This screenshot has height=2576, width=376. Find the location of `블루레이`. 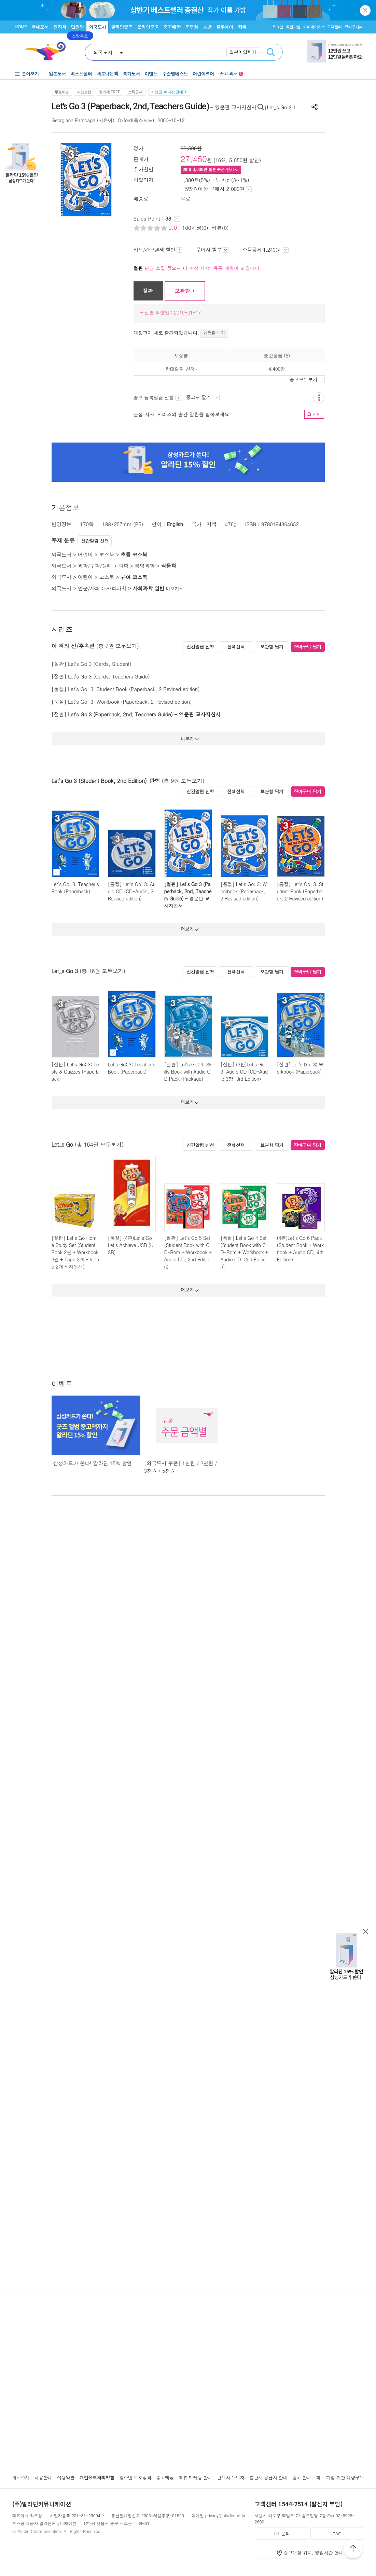

블루레이 is located at coordinates (224, 27).